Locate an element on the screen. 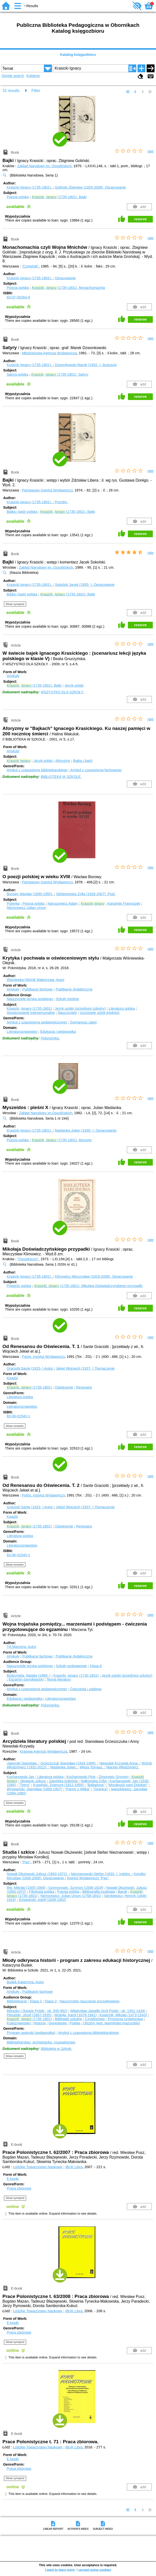  Katalog księgozbioru is located at coordinates (78, 55).